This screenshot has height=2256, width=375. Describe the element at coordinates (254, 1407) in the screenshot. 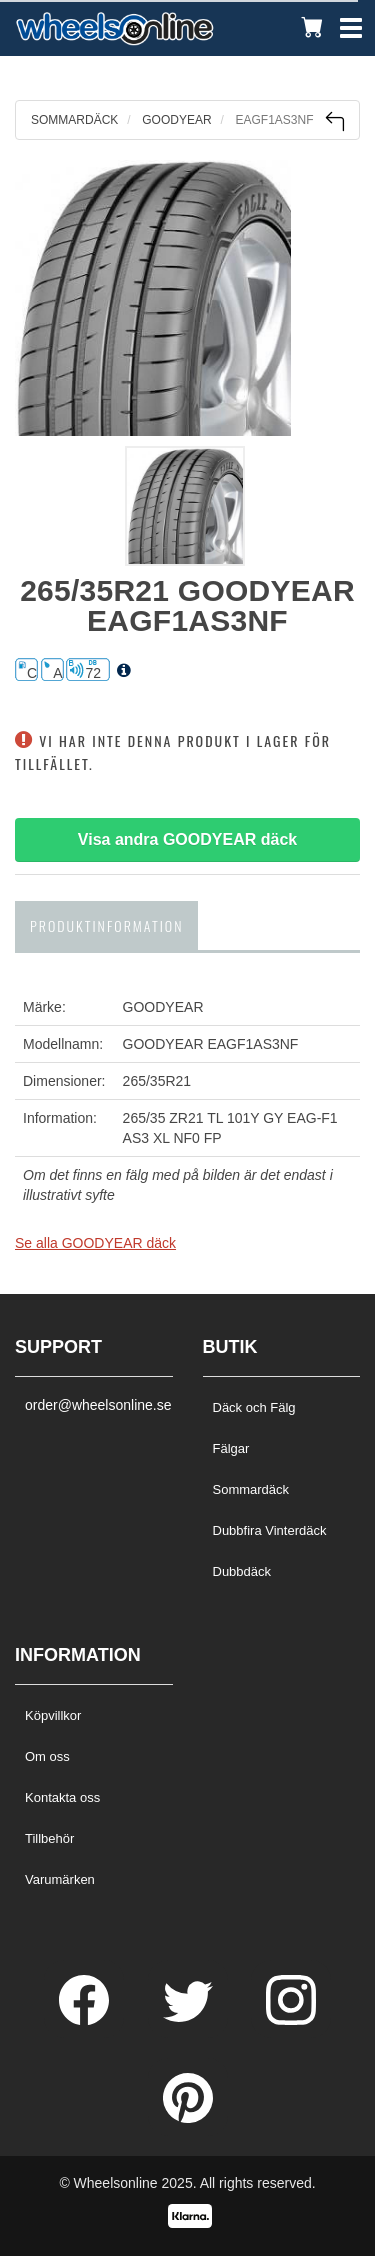

I see `Däck och Fälg` at that location.